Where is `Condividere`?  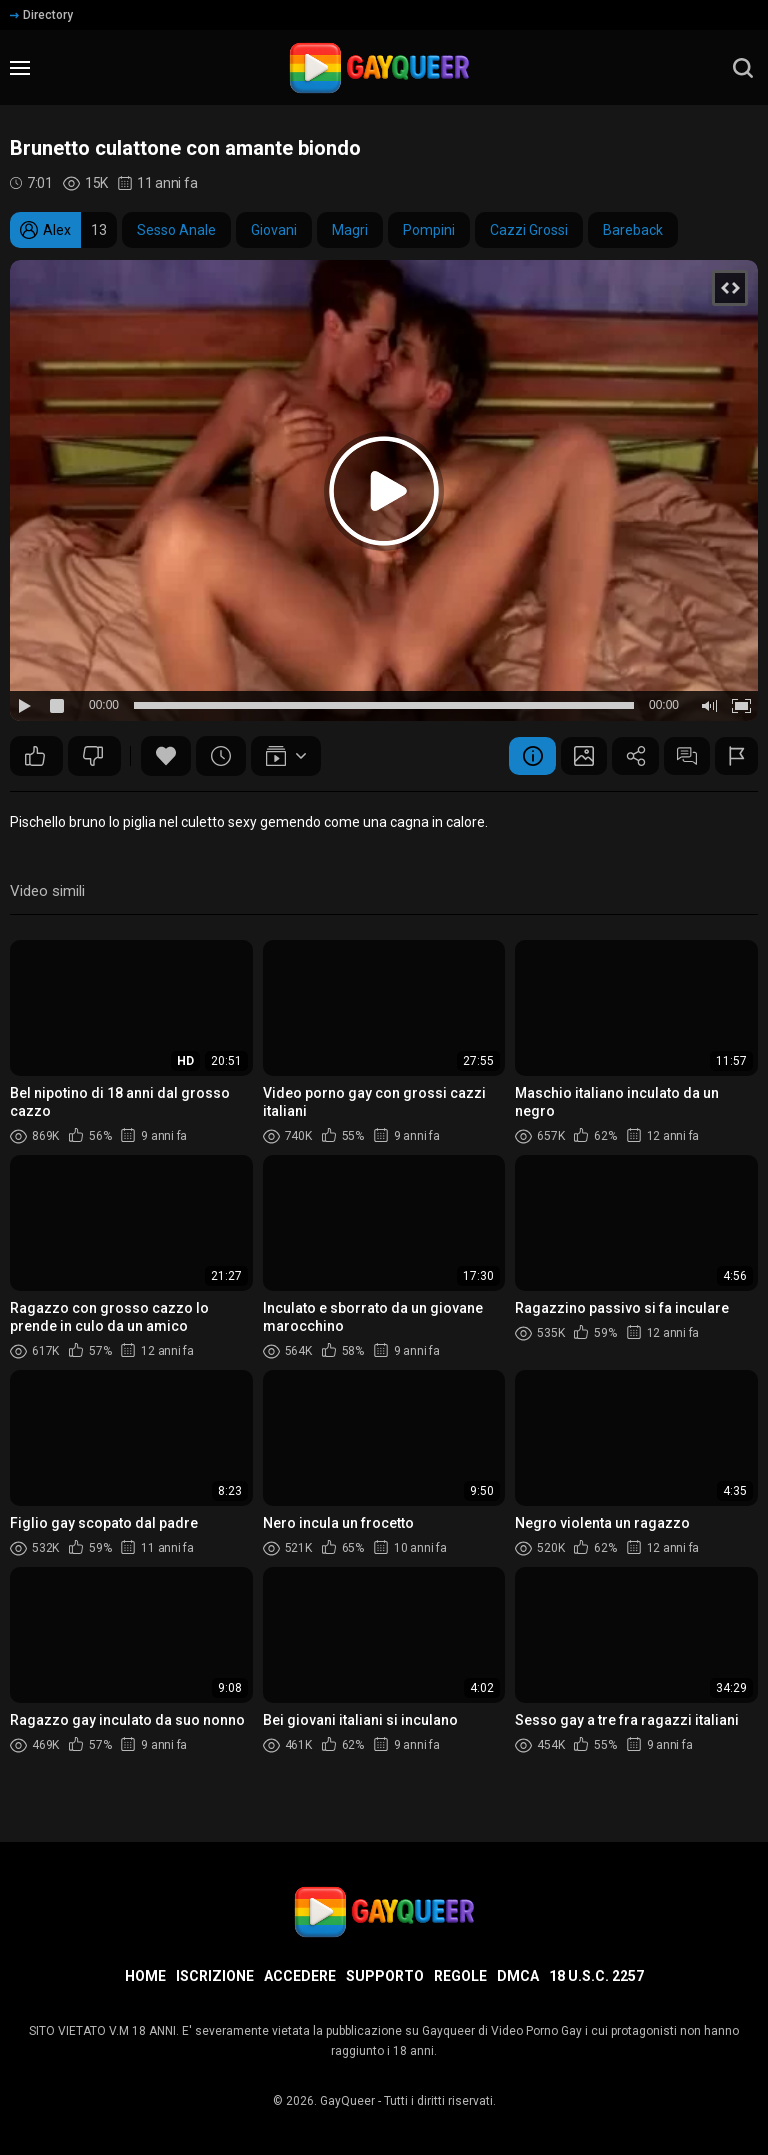
Condividere is located at coordinates (627, 756).